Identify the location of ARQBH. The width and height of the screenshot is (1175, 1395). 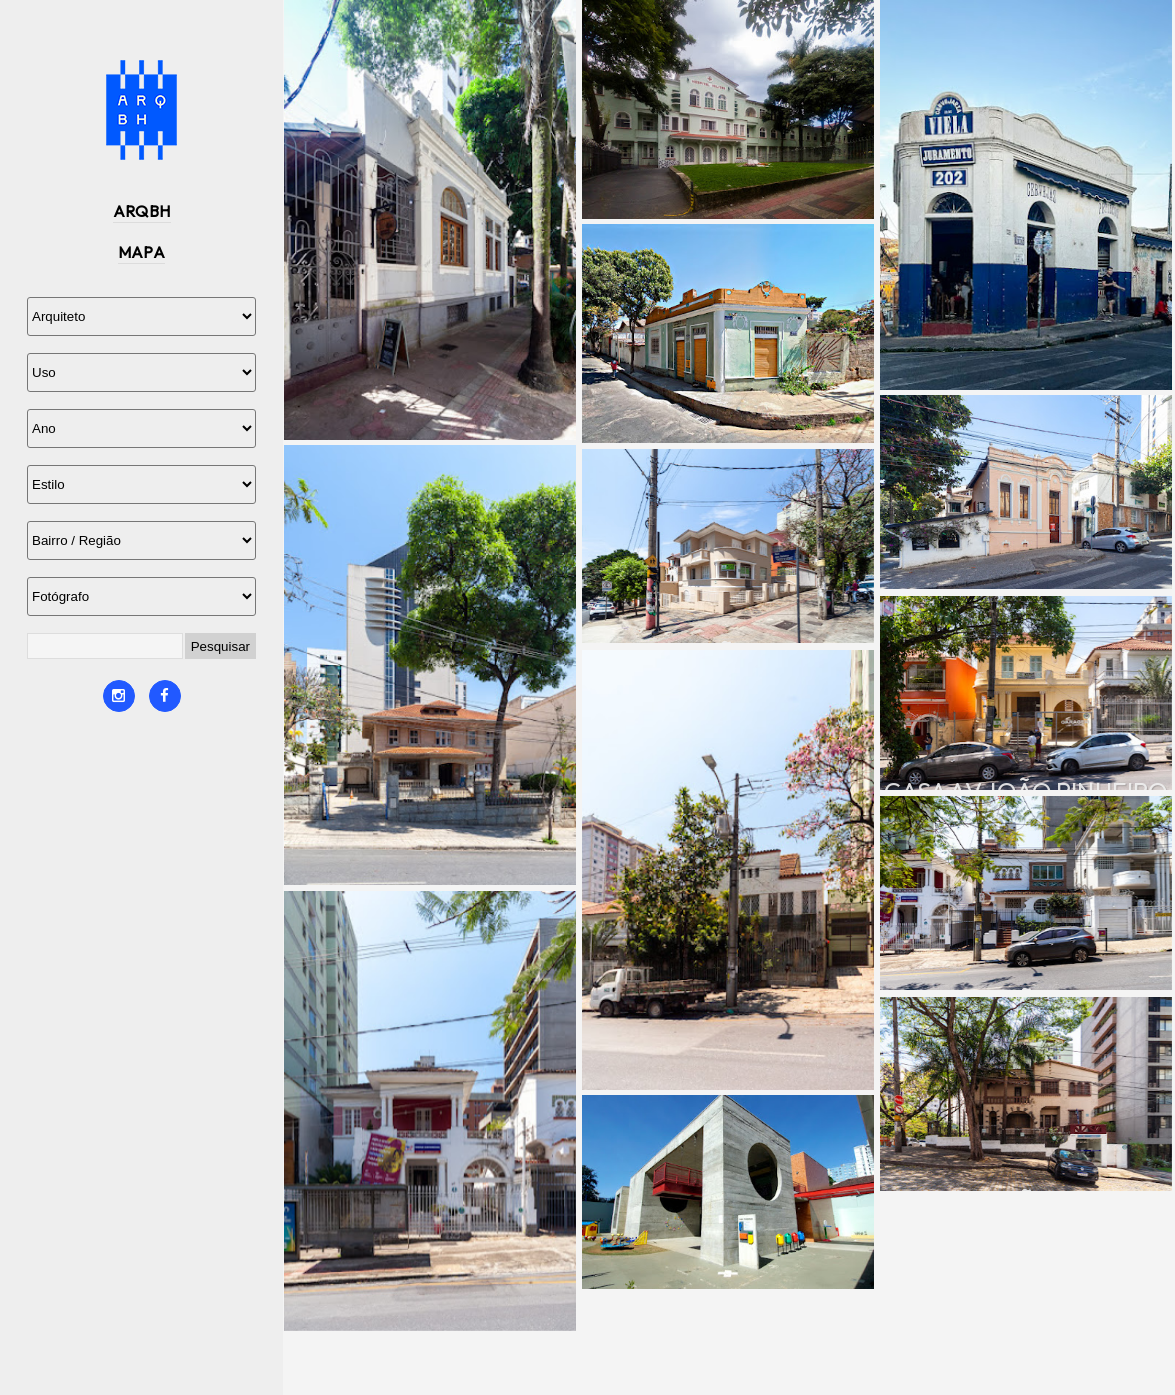
(142, 211).